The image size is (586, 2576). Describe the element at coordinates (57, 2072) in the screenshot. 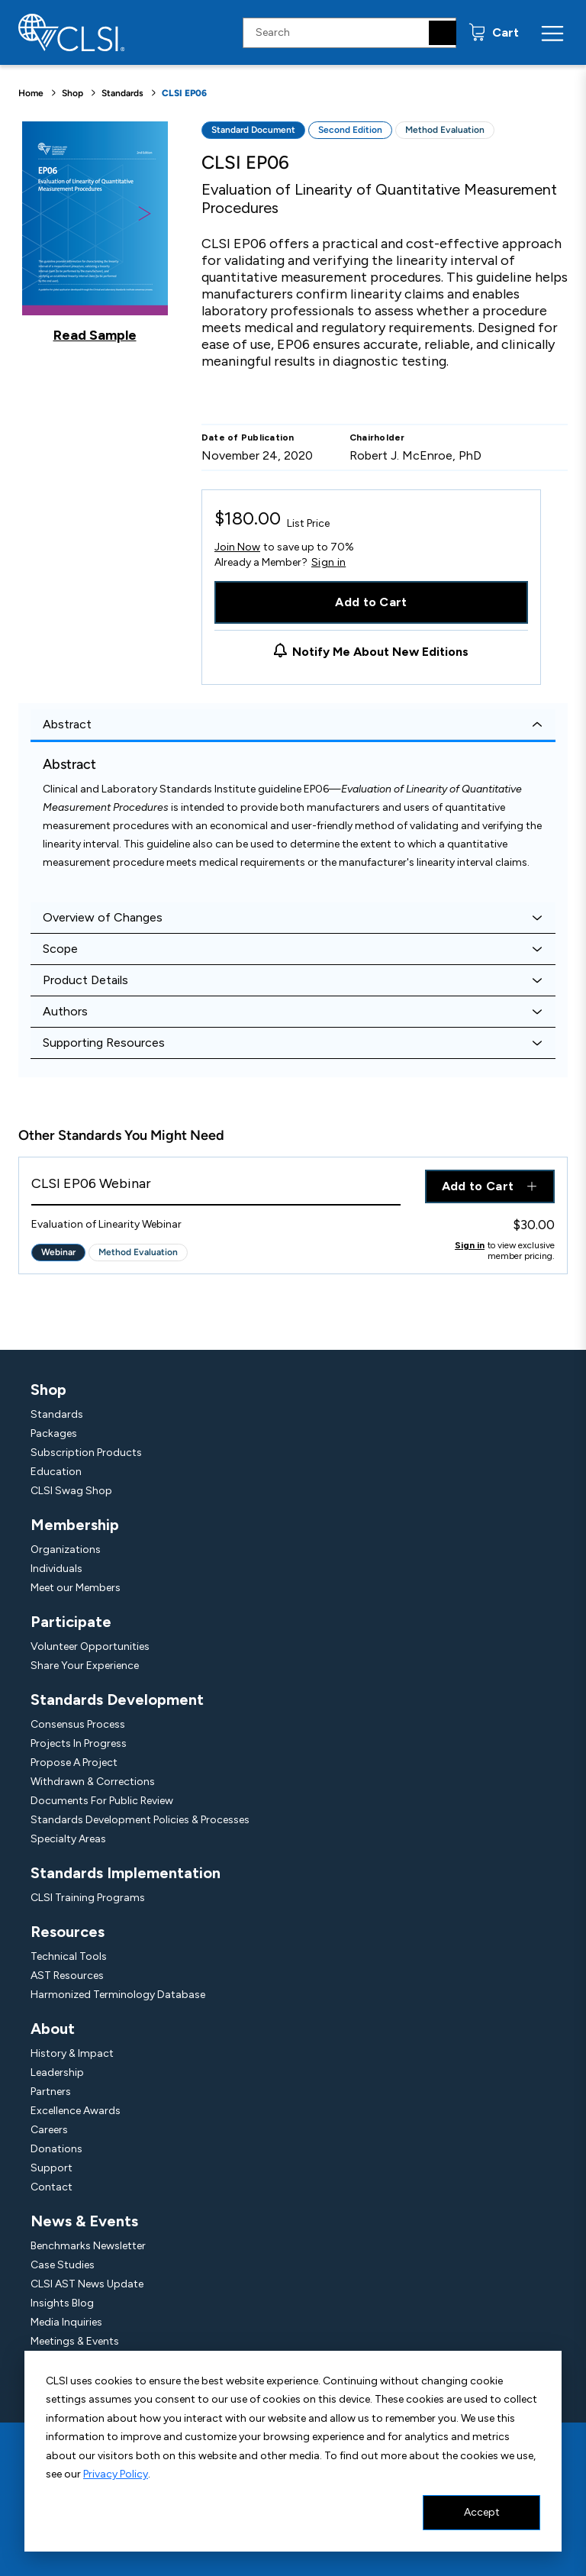

I see `Leadership` at that location.